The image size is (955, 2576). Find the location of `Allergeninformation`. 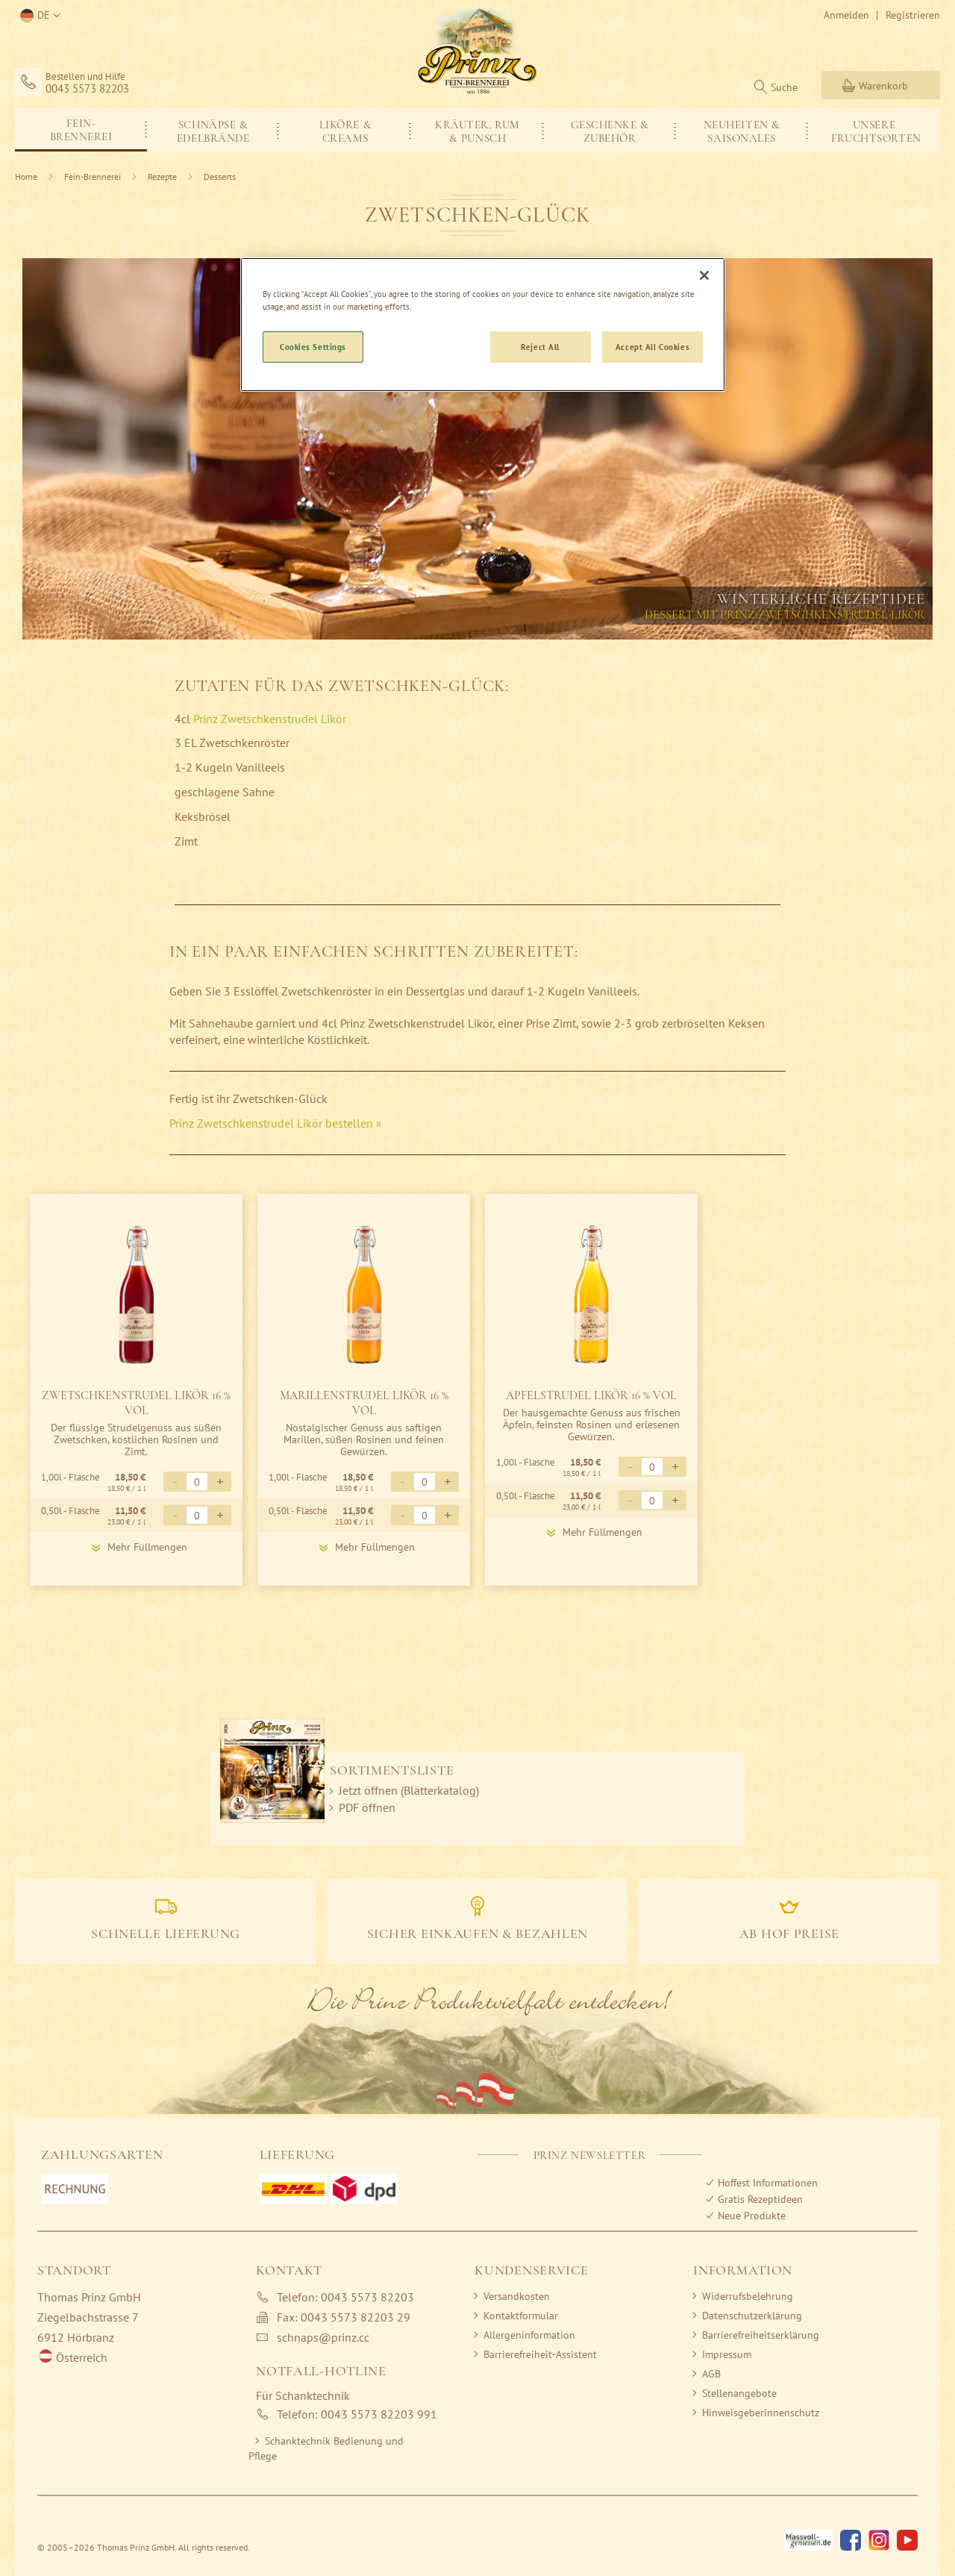

Allergeninformation is located at coordinates (529, 2335).